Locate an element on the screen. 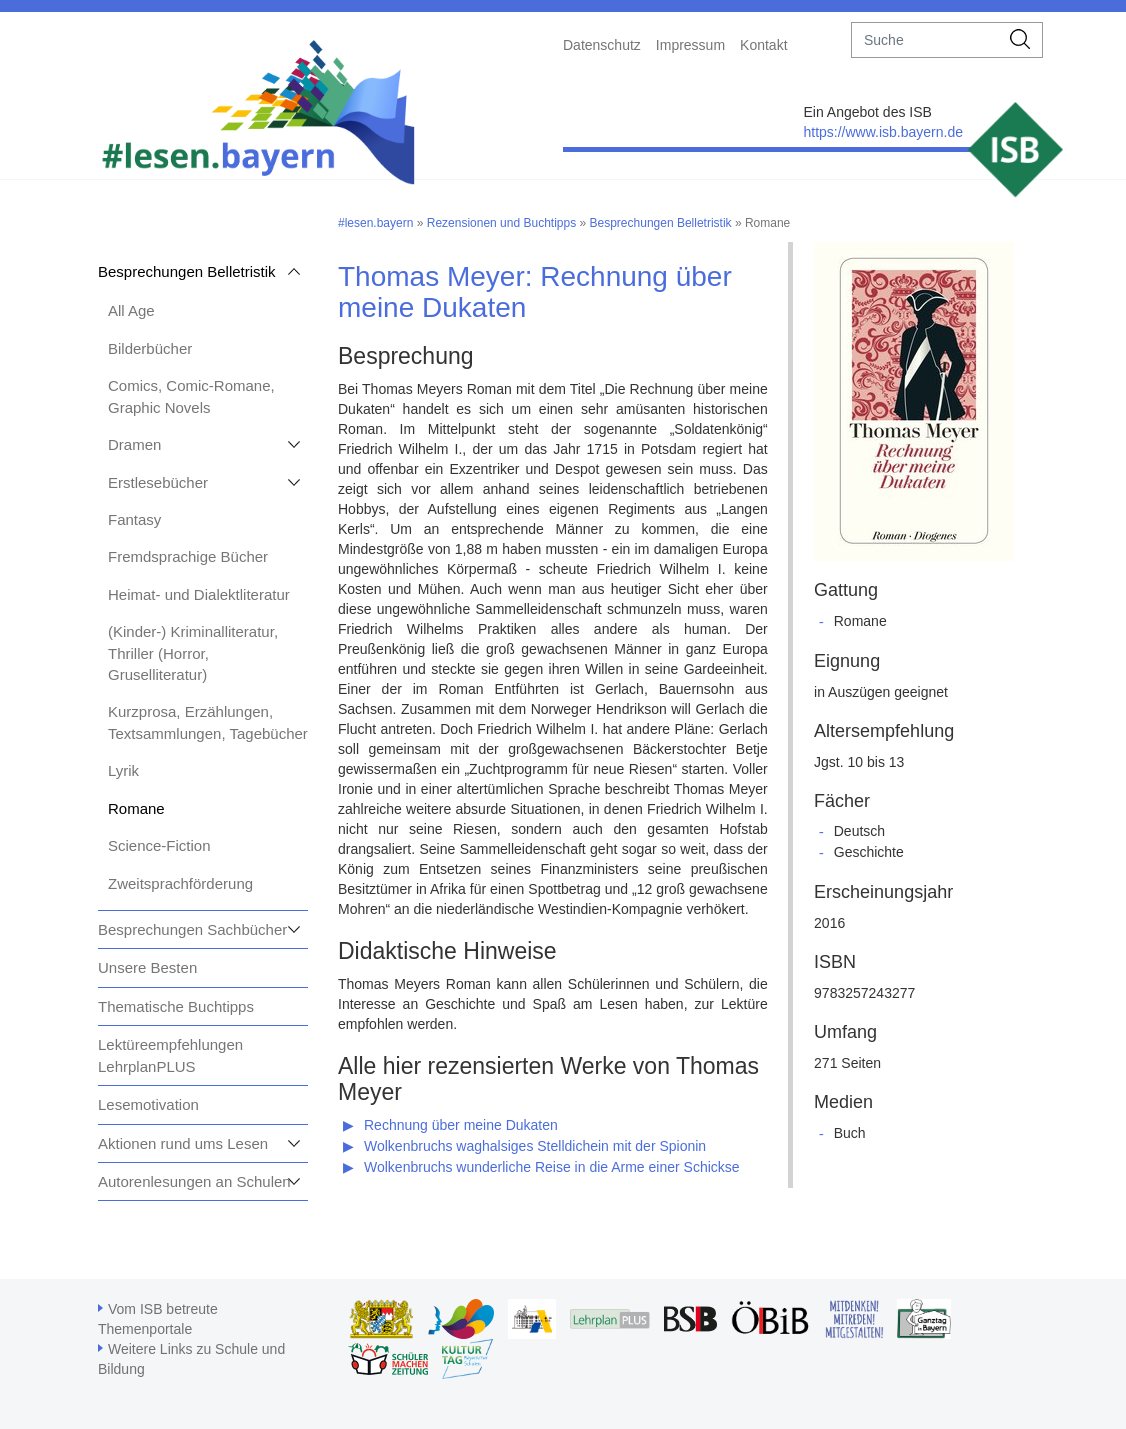  Dramen is located at coordinates (134, 444).